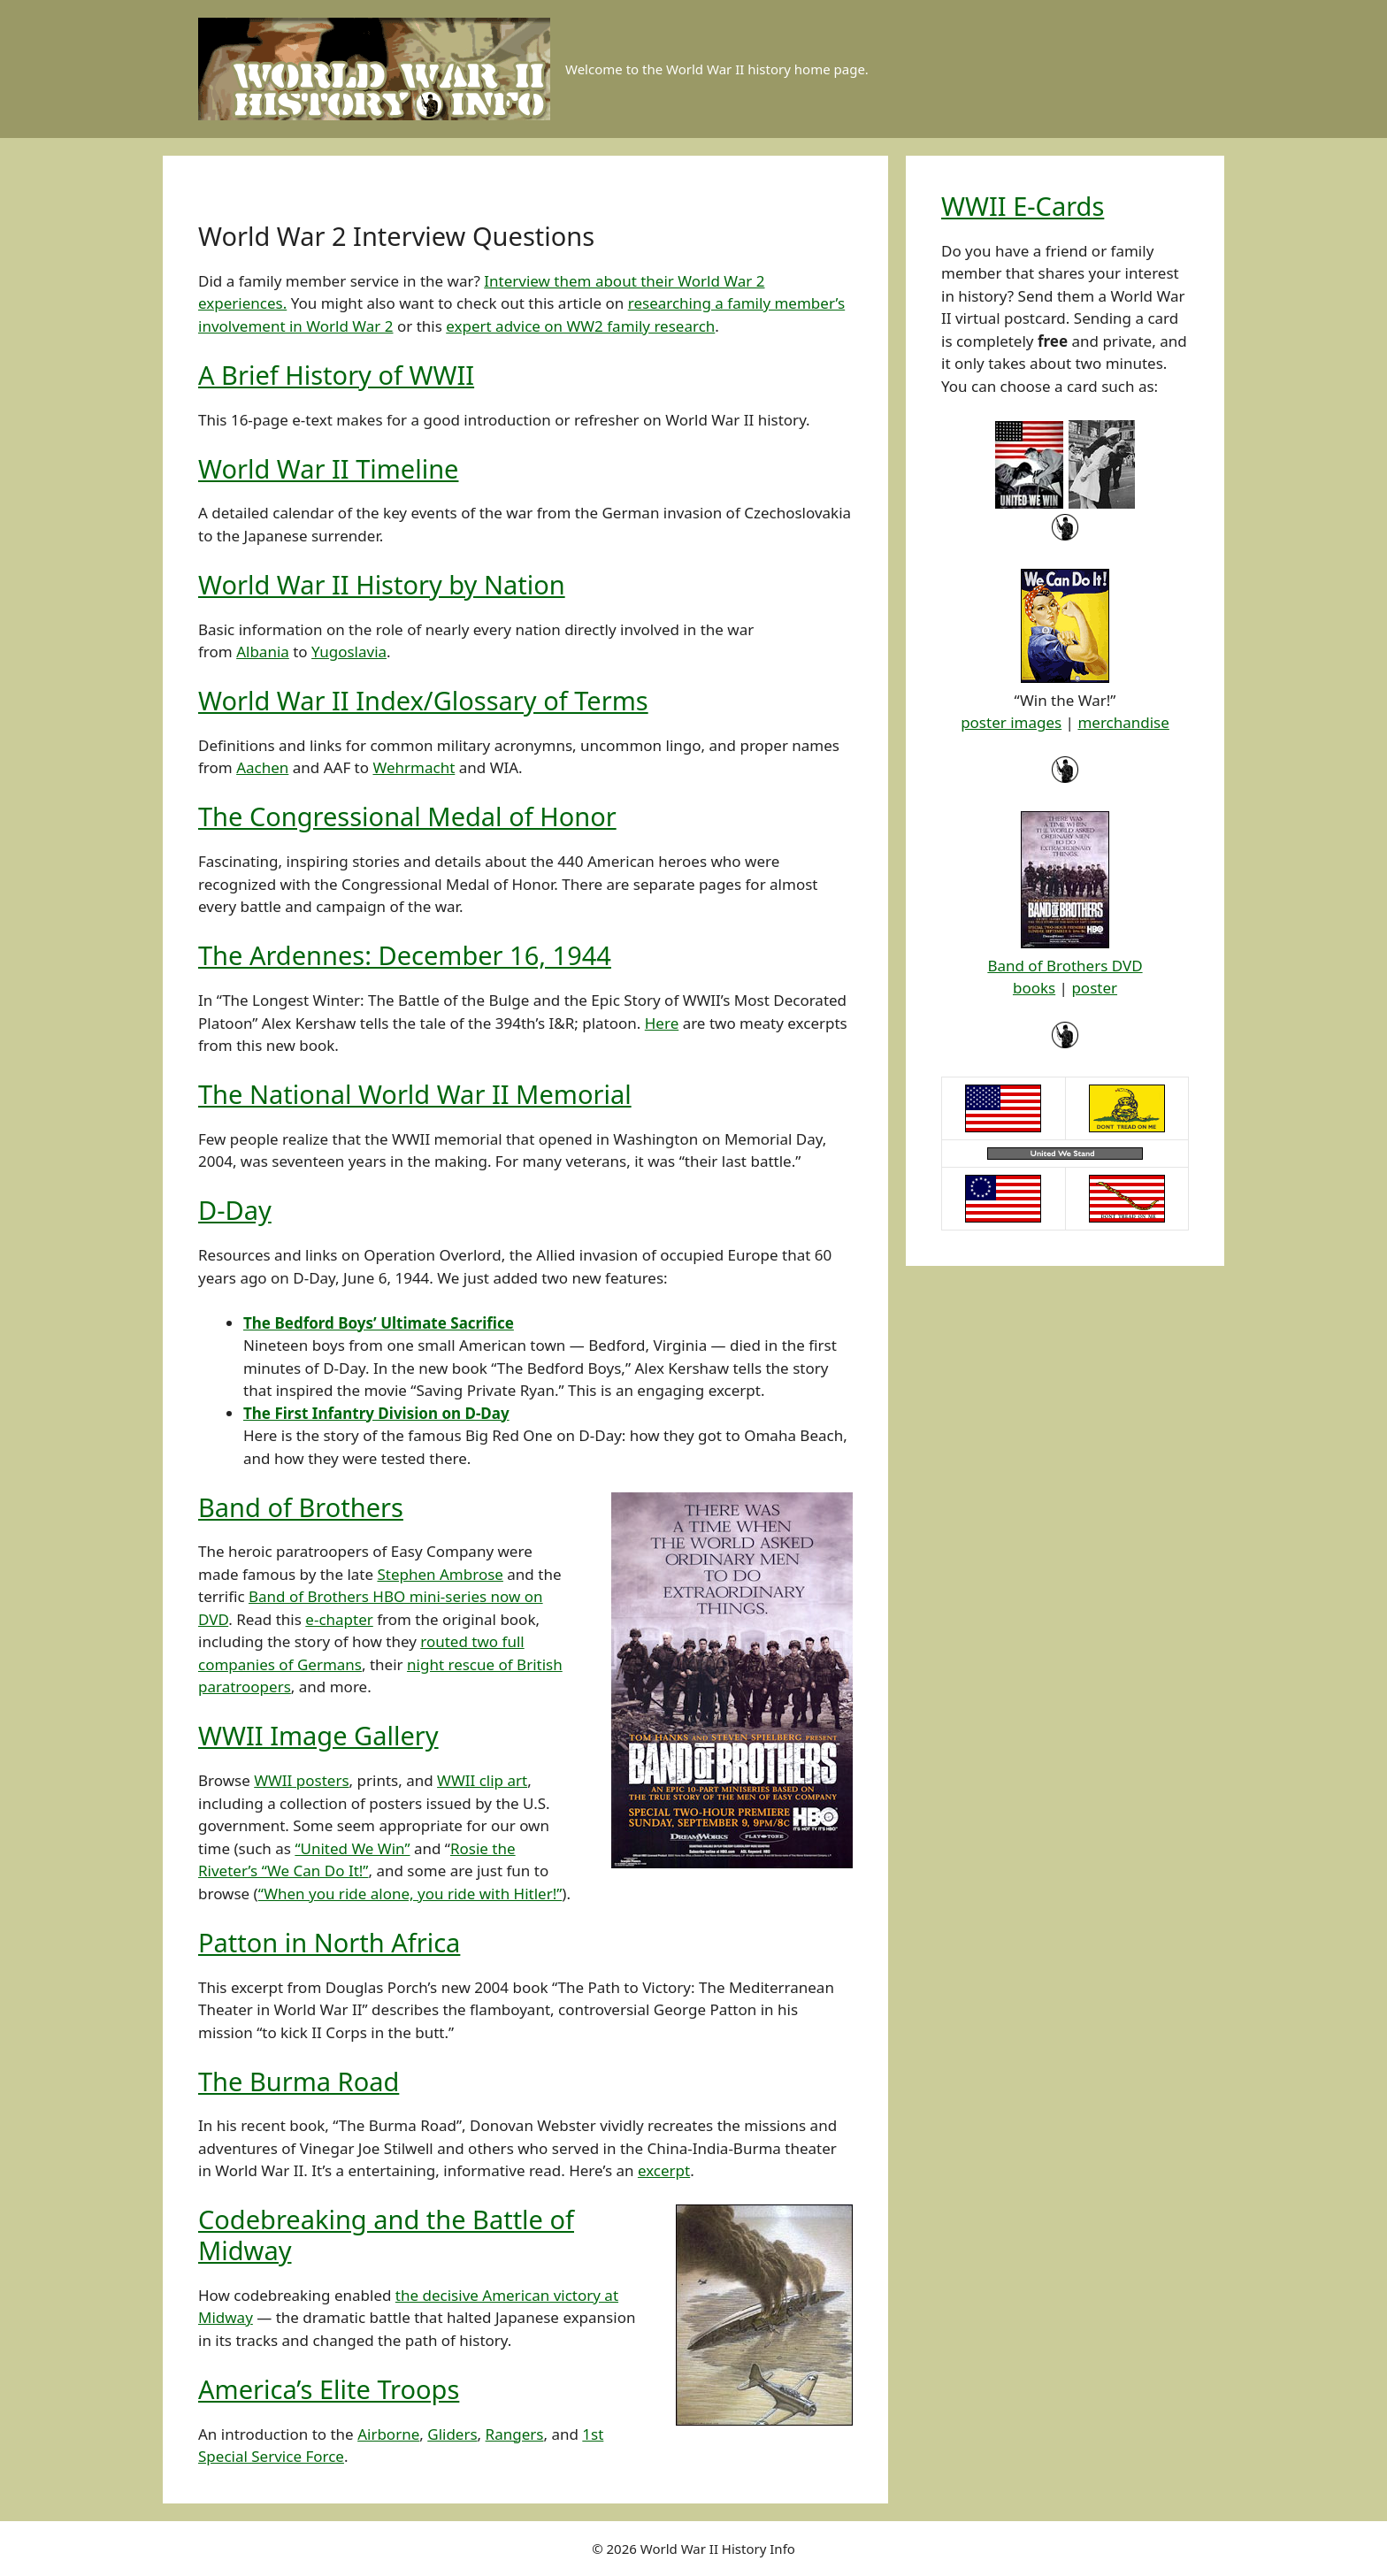 The image size is (1387, 2576). What do you see at coordinates (452, 2434) in the screenshot?
I see `Gliders` at bounding box center [452, 2434].